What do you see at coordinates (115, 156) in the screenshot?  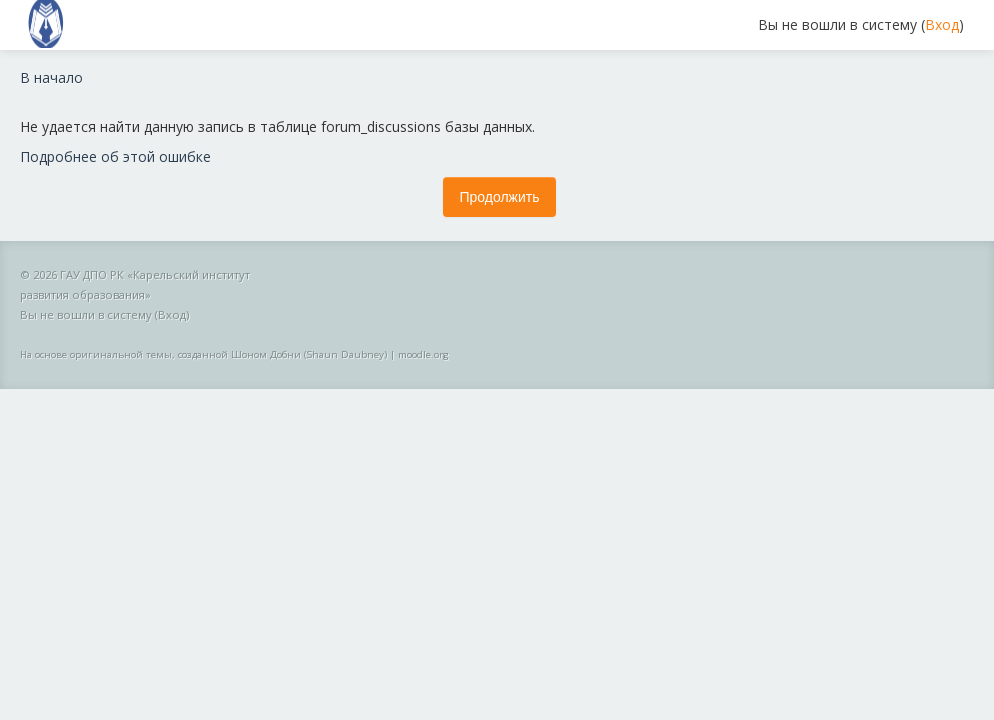 I see `Подробнее об этой ошибке` at bounding box center [115, 156].